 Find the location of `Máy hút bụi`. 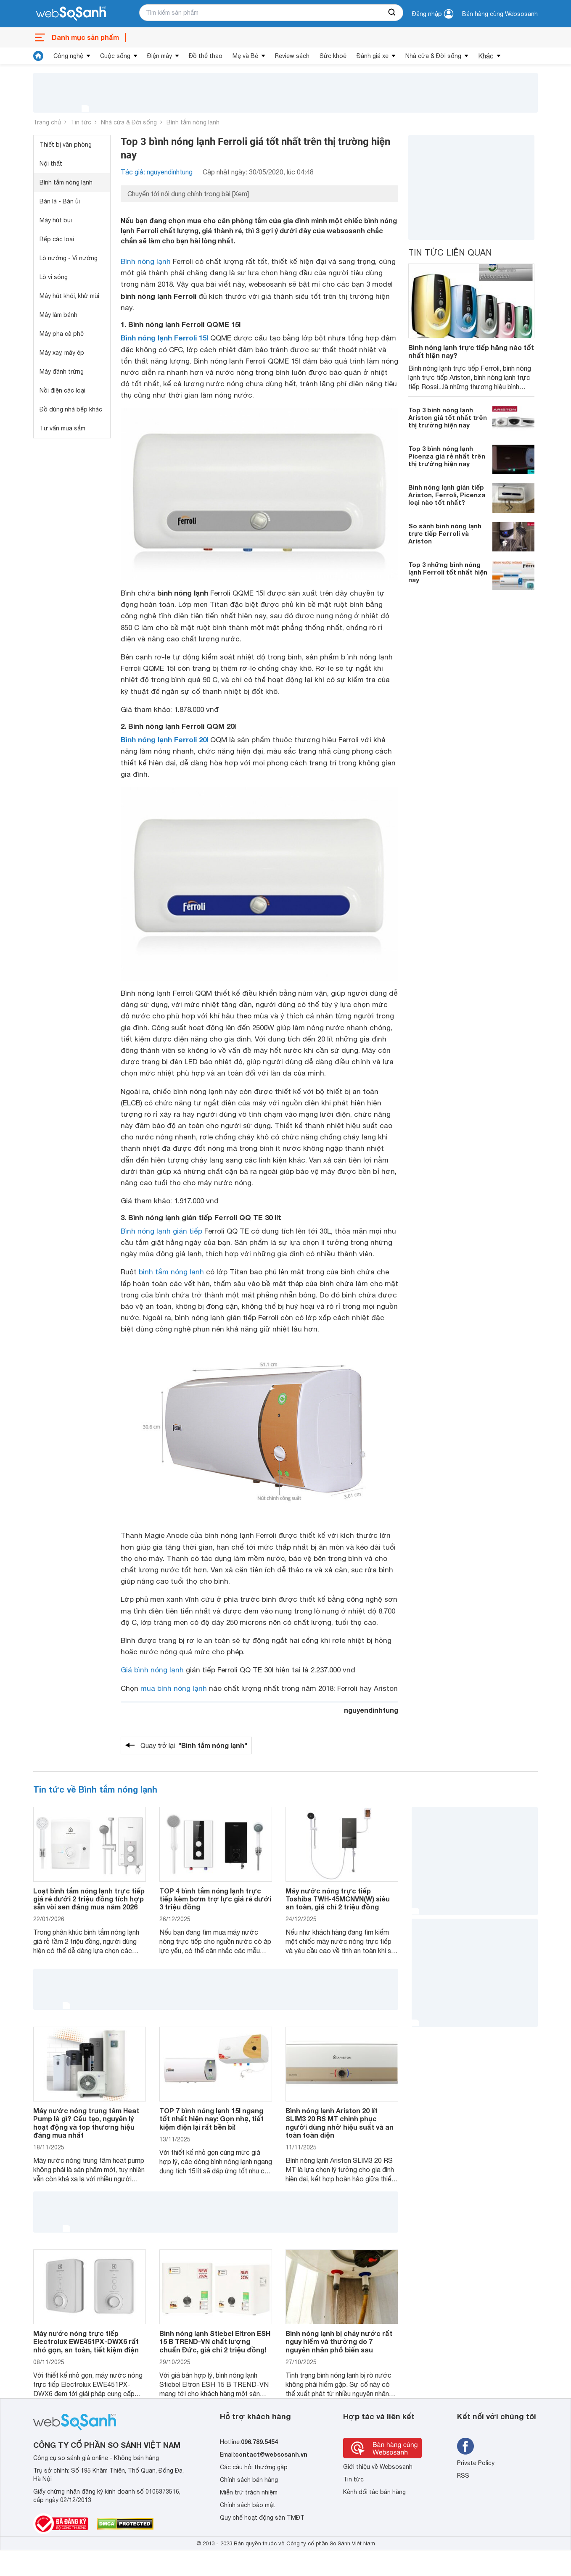

Máy hút bụi is located at coordinates (56, 220).